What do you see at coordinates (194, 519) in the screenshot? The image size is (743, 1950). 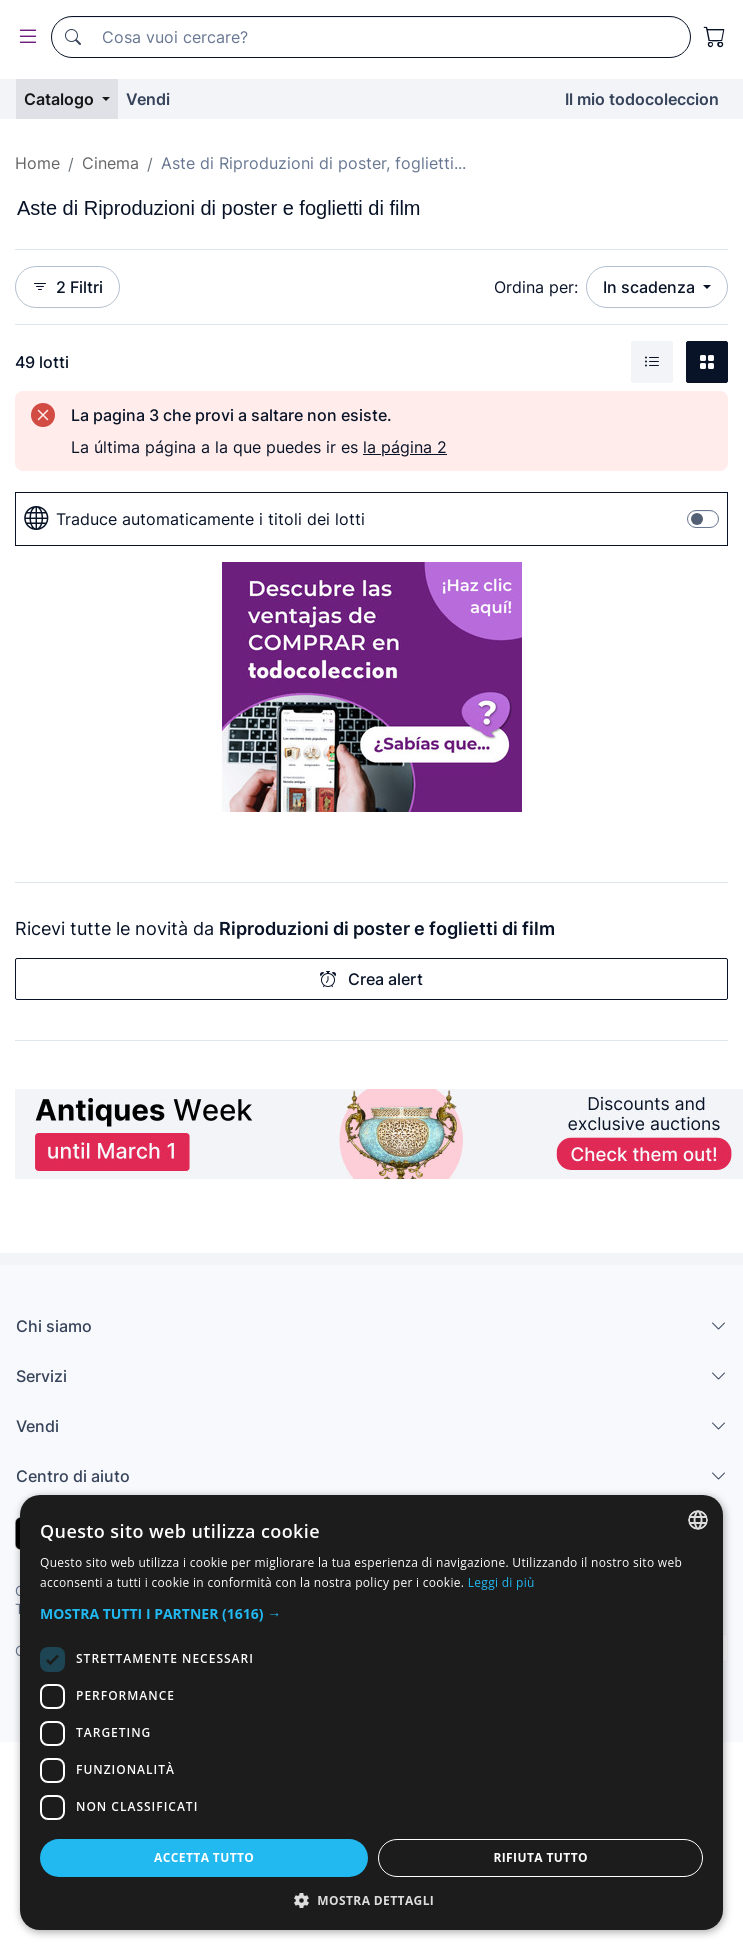 I see `Traduce automaticamente i titoli dei lotti` at bounding box center [194, 519].